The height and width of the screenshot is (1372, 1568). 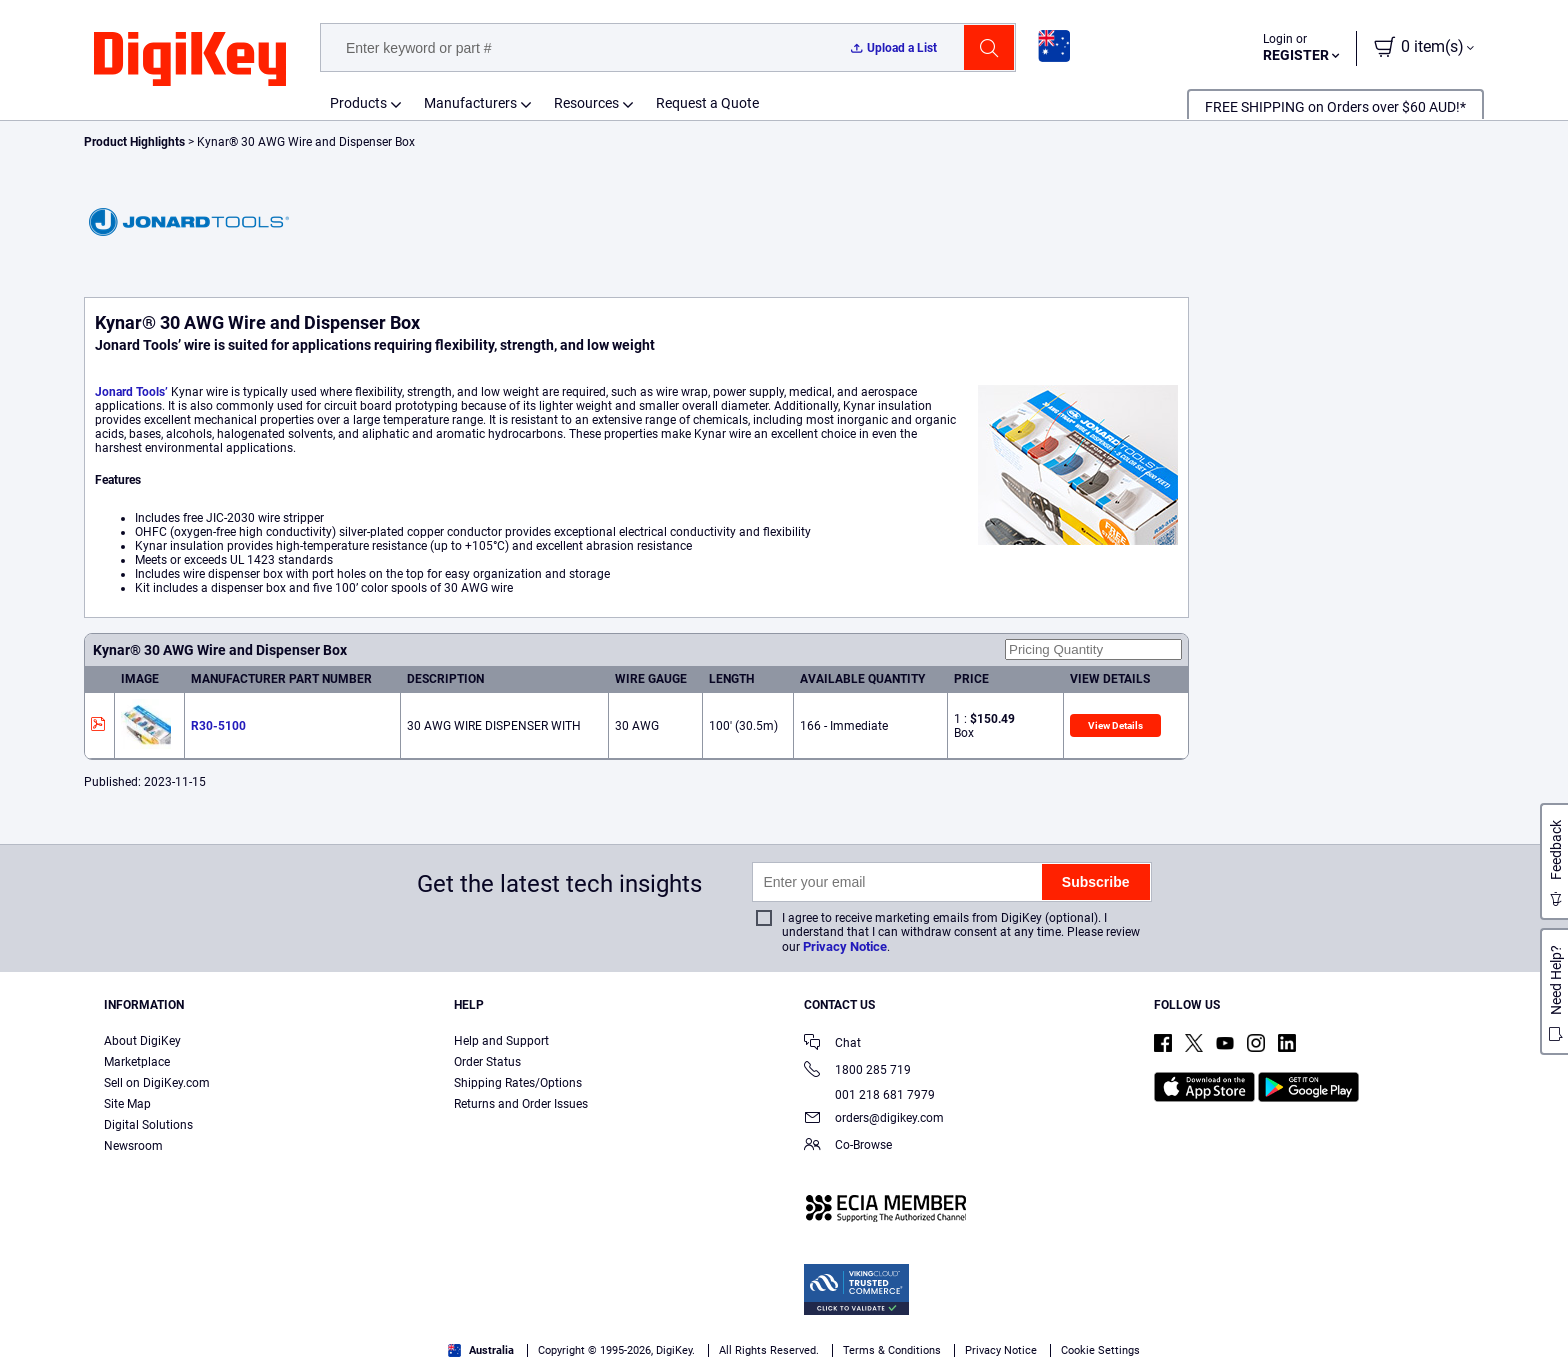 What do you see at coordinates (481, 1350) in the screenshot?
I see `Australia` at bounding box center [481, 1350].